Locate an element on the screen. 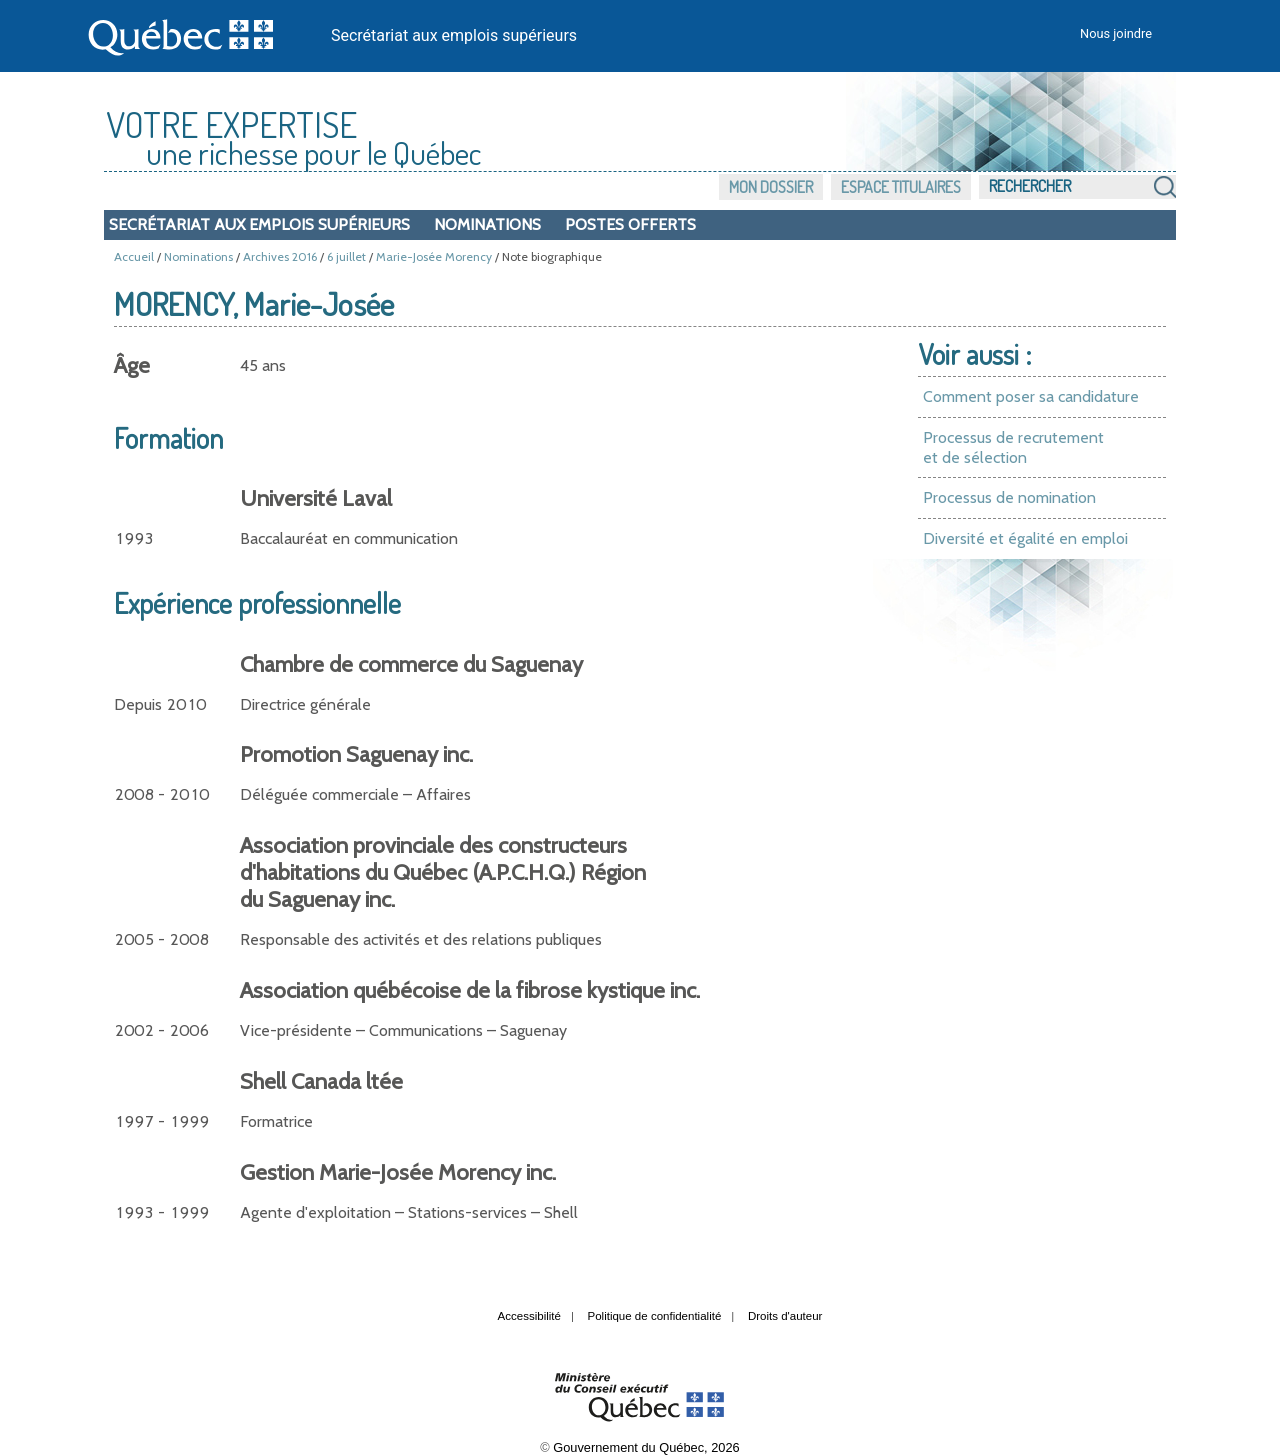 This screenshot has height=1456, width=1280. Âge is located at coordinates (132, 365).